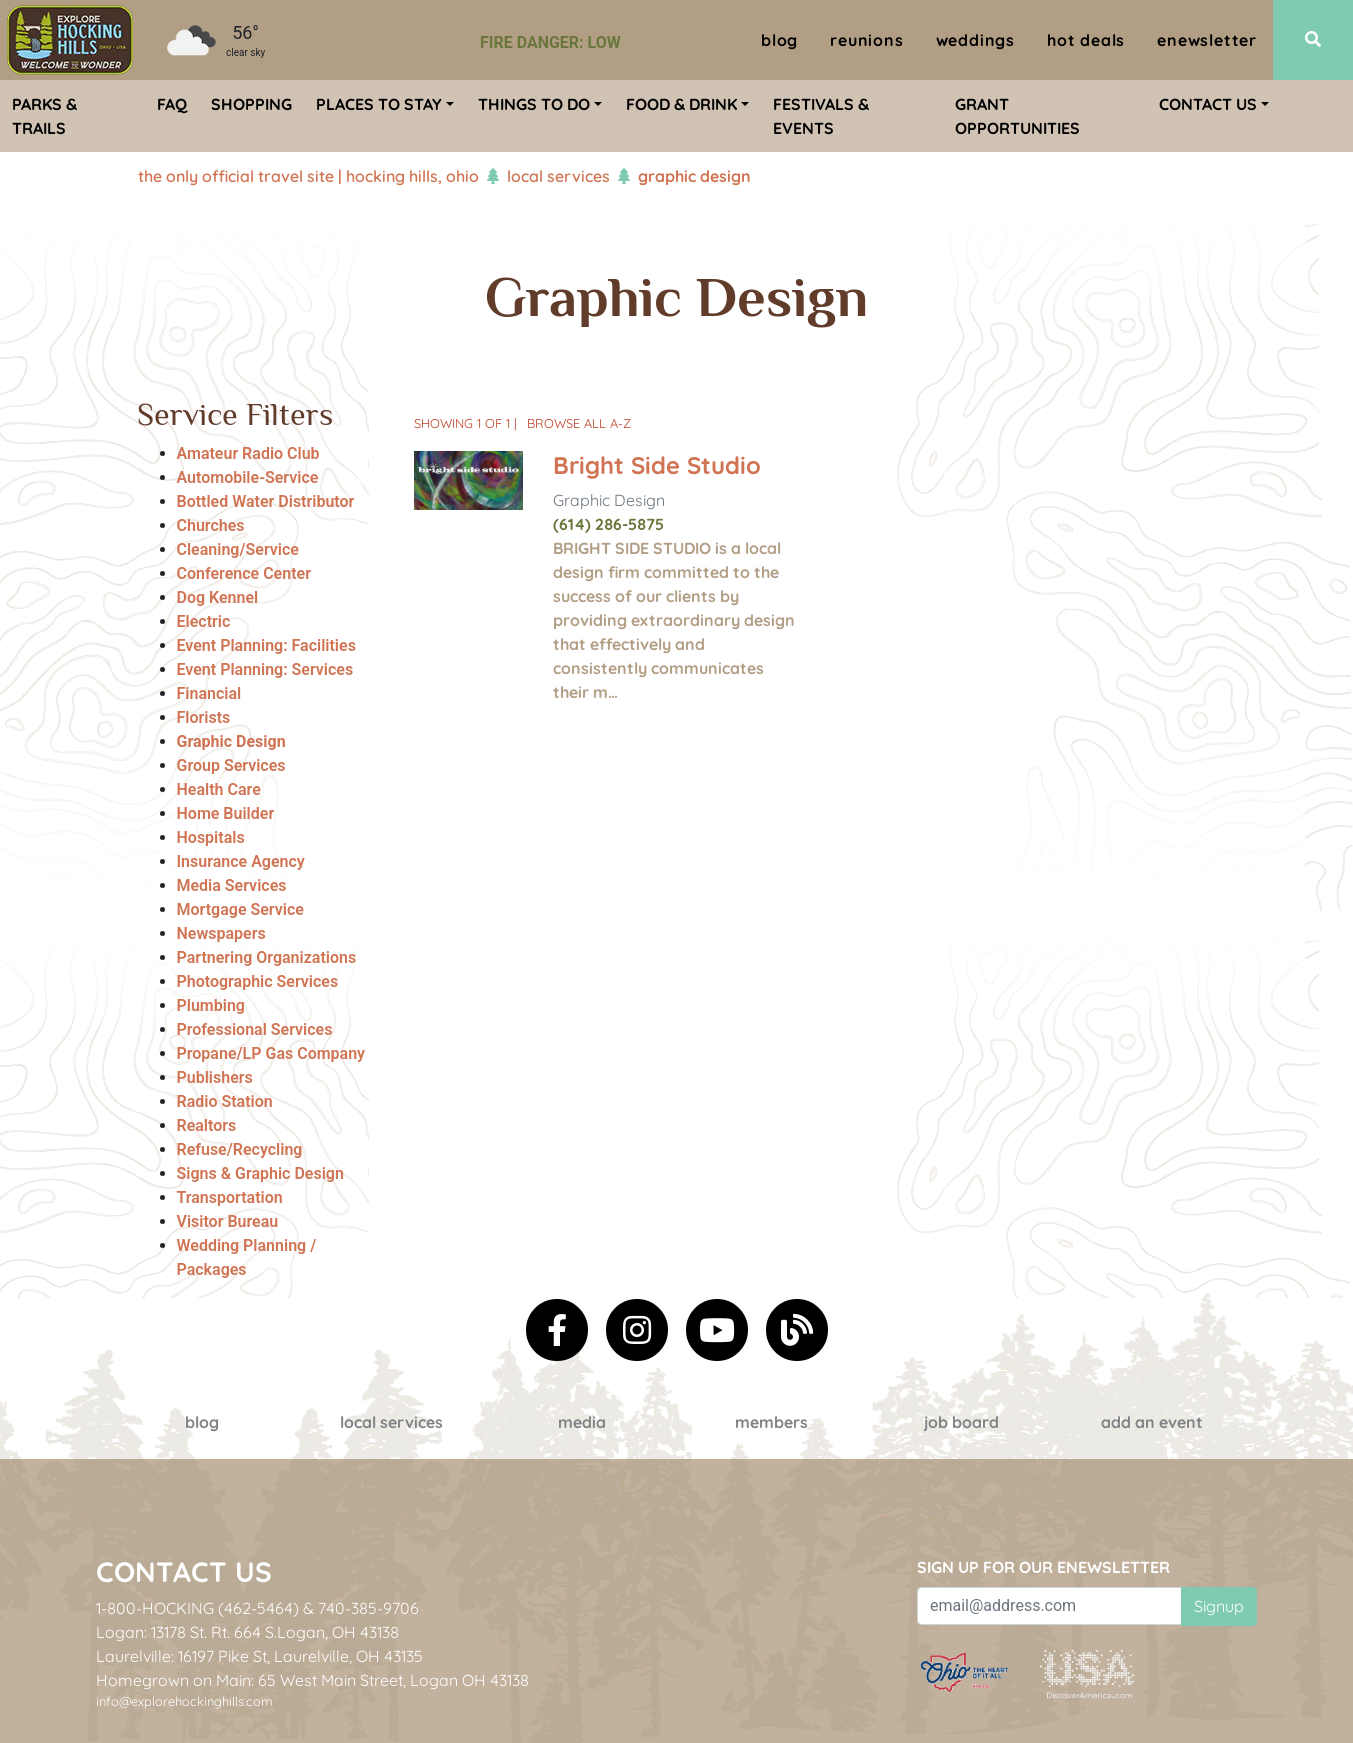 The height and width of the screenshot is (1743, 1353). Describe the element at coordinates (558, 176) in the screenshot. I see `Local Services` at that location.